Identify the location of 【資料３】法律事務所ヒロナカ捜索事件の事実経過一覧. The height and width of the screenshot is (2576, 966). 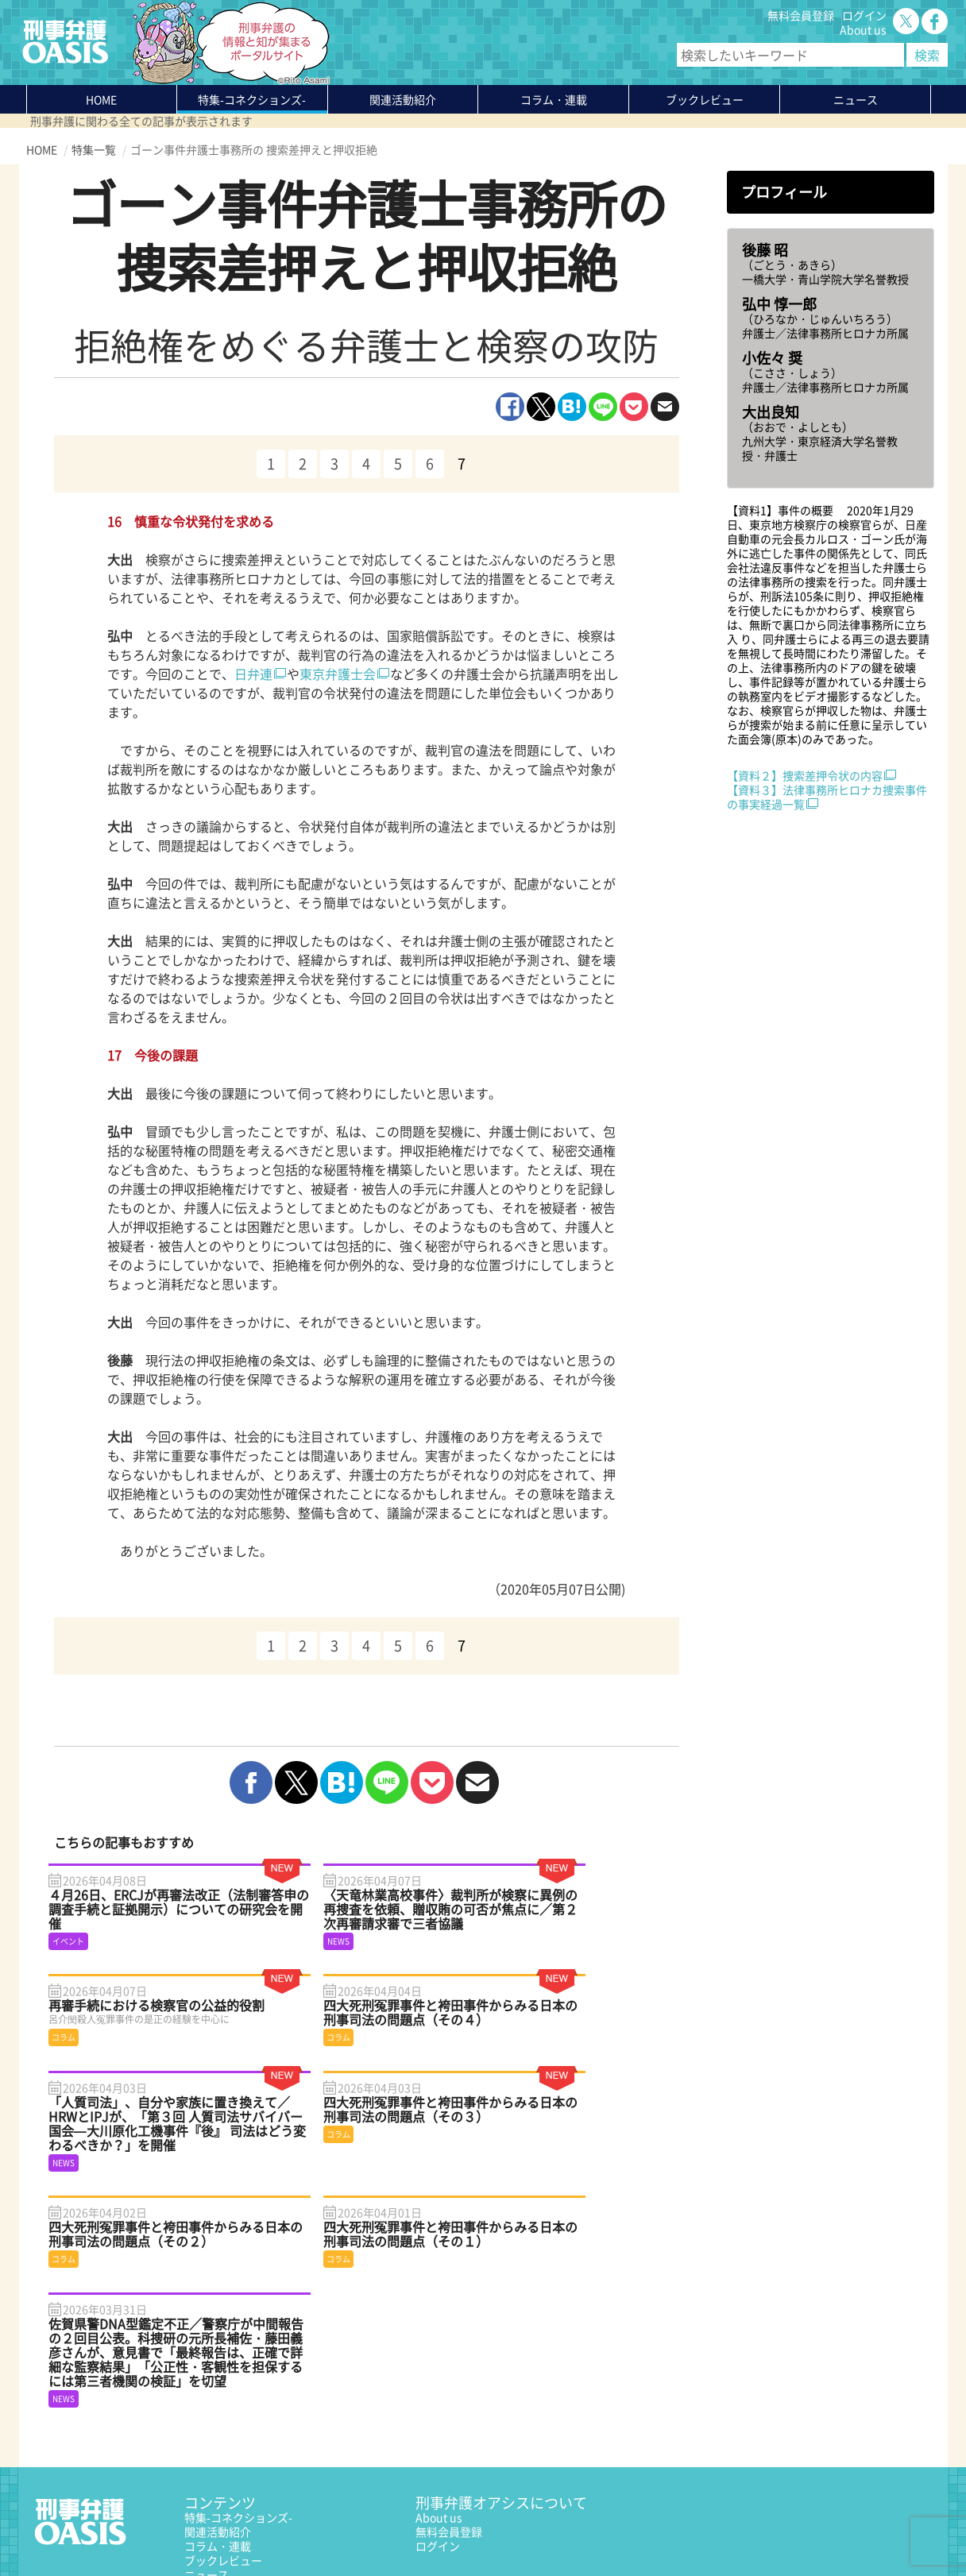
(827, 797).